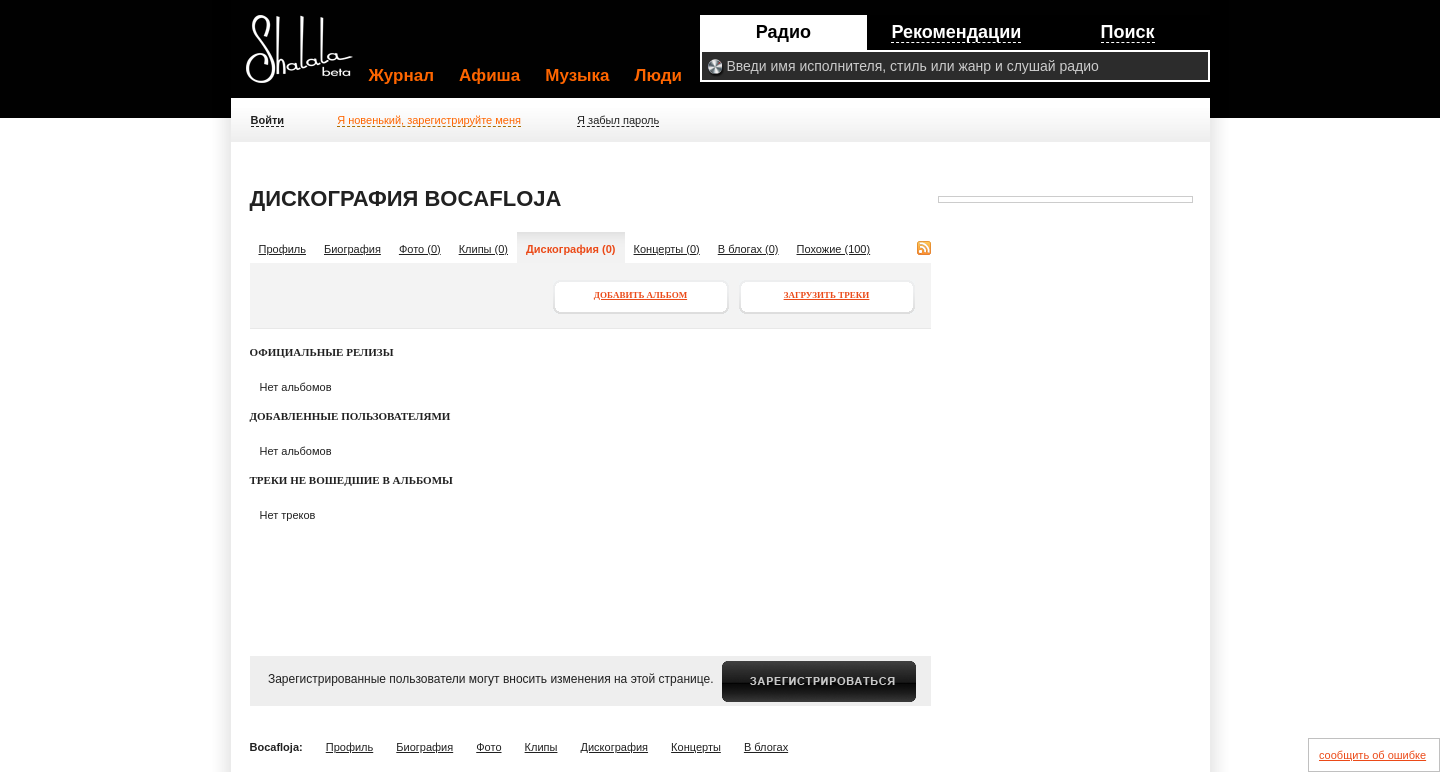 The height and width of the screenshot is (772, 1440). Describe the element at coordinates (827, 295) in the screenshot. I see `Загрузить треки` at that location.